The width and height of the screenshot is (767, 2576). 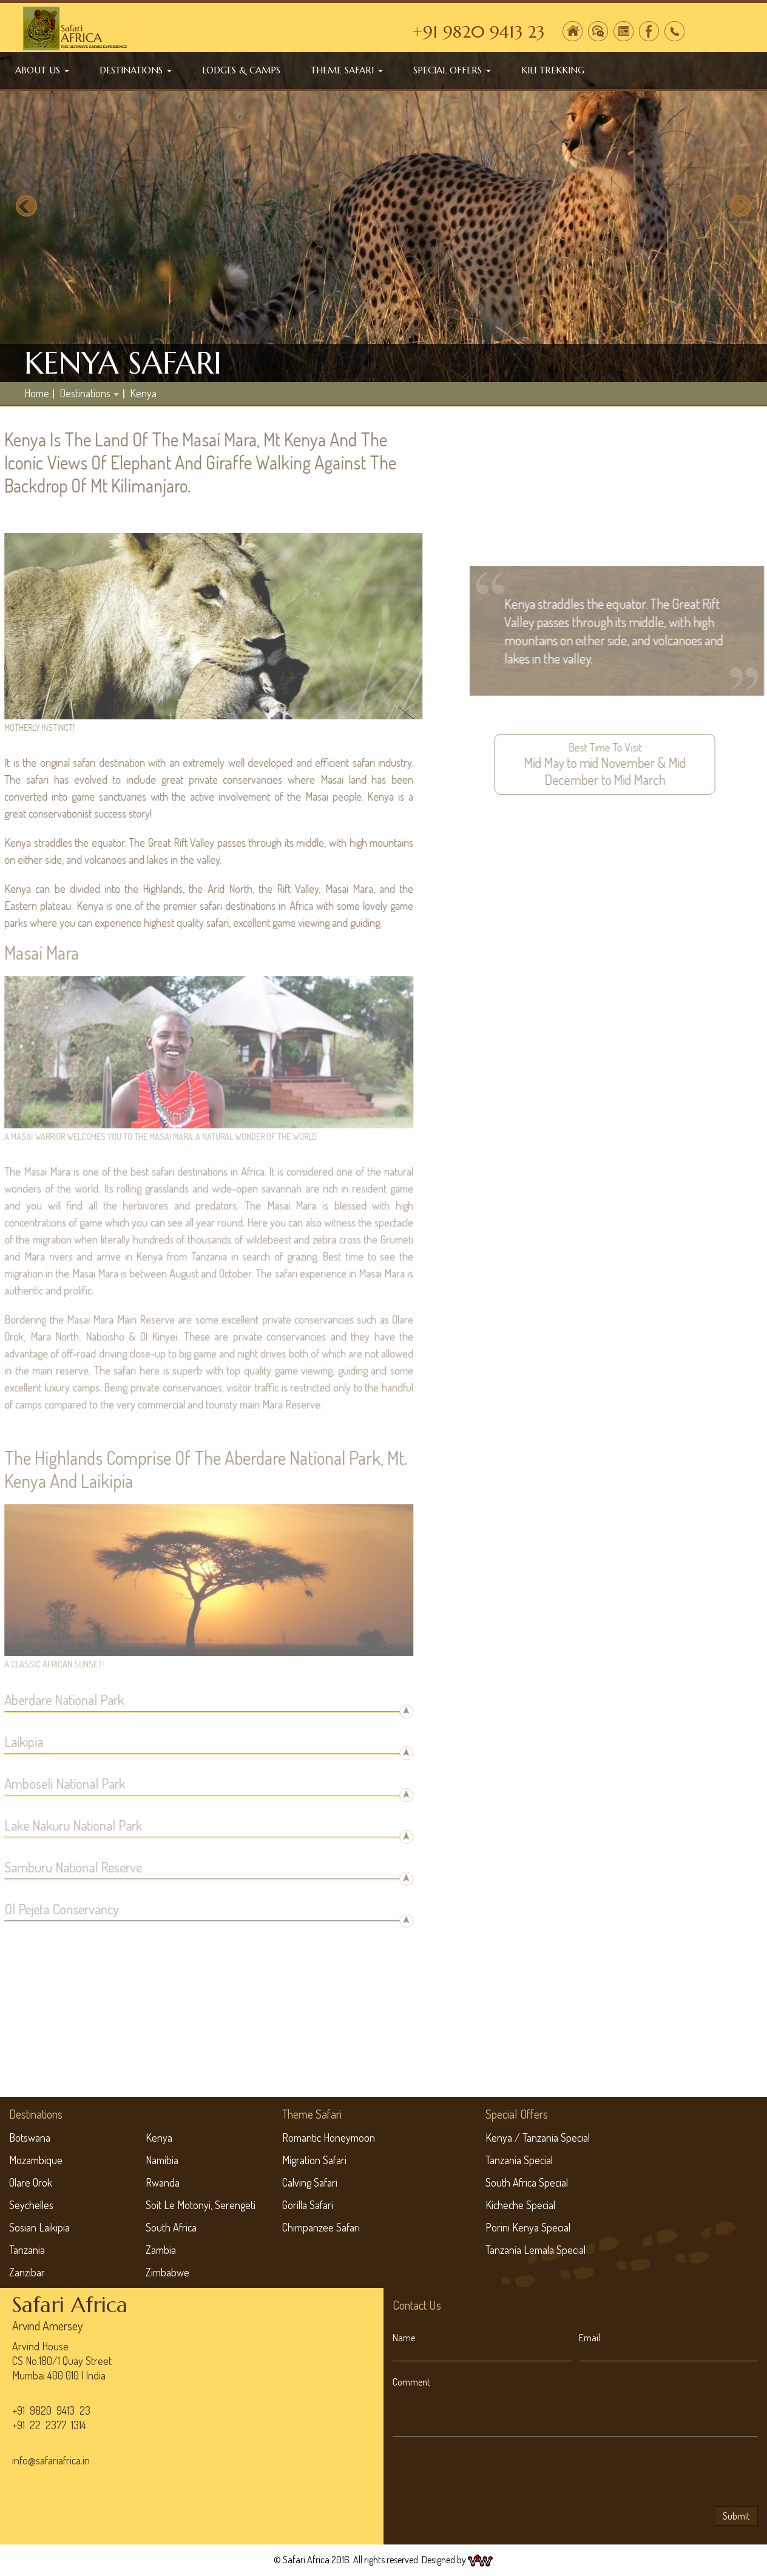 I want to click on home, so click(x=36, y=393).